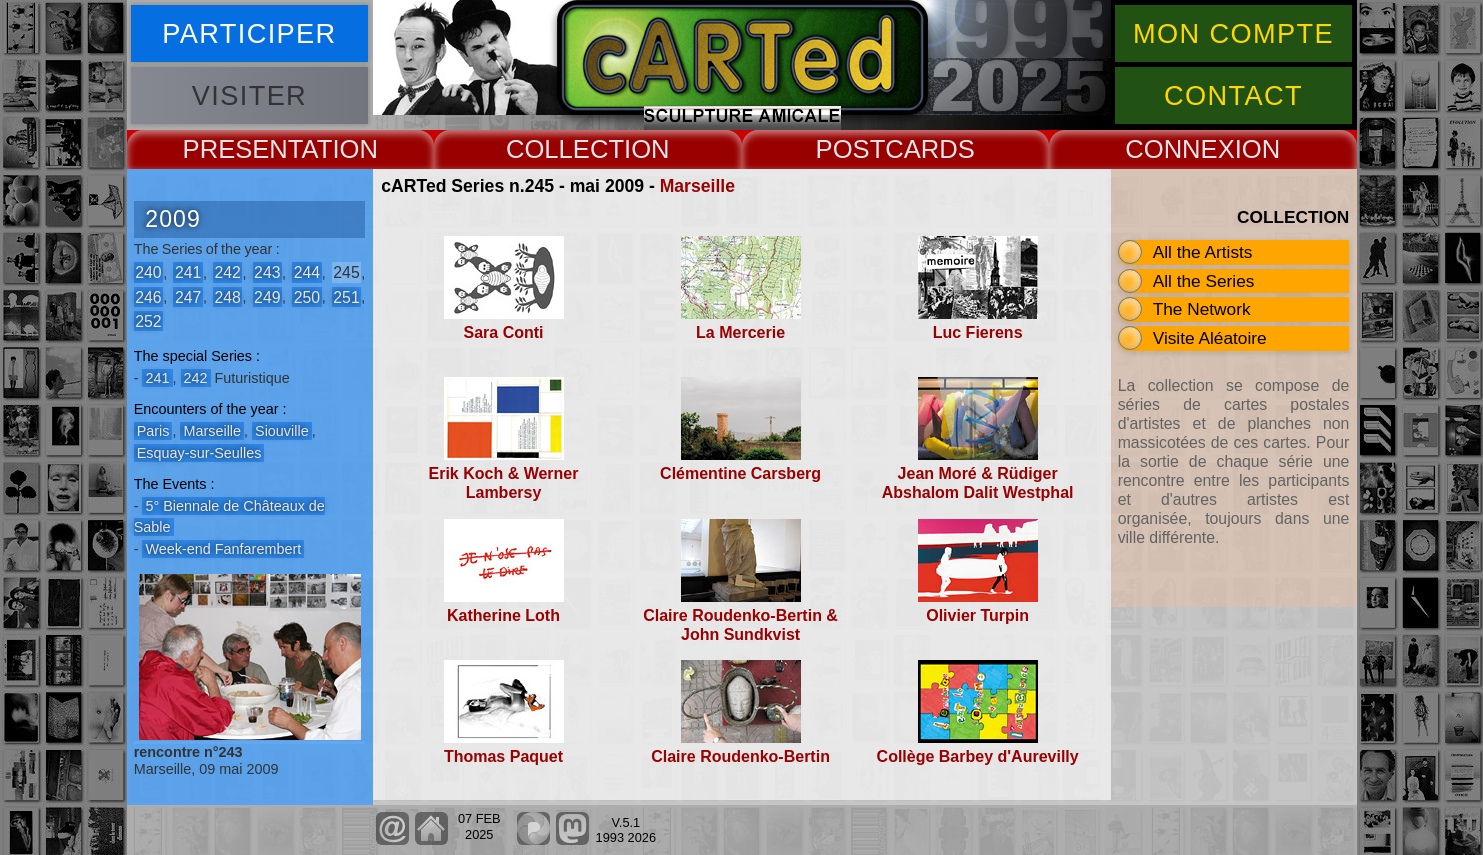  Describe the element at coordinates (503, 756) in the screenshot. I see `Thomas Paquet` at that location.